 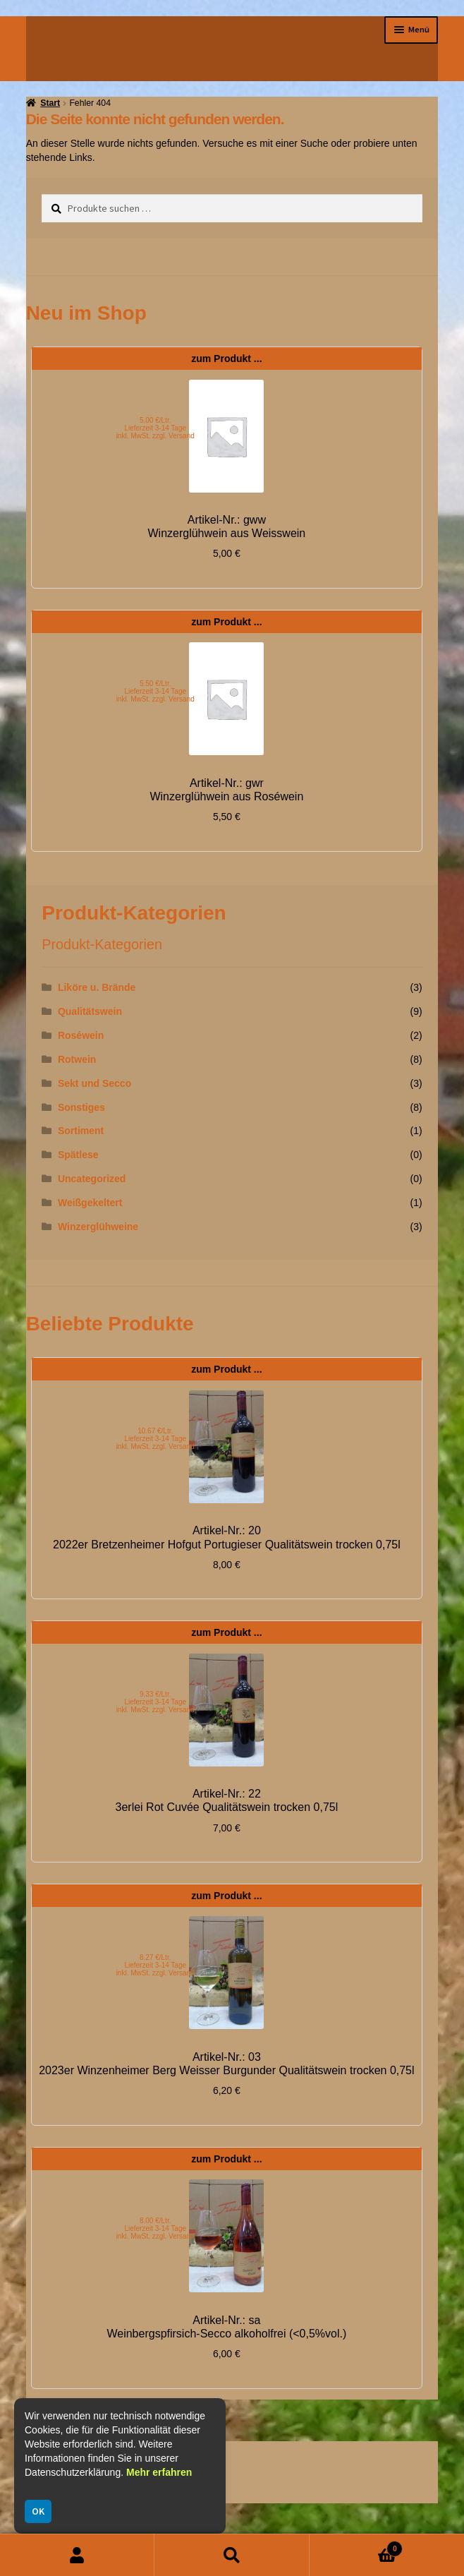 What do you see at coordinates (155, 428) in the screenshot?
I see `5.00 €/Ltr. Lieferzeit 3-14 Tage inkl. MwSt. zzgl. Versand` at bounding box center [155, 428].